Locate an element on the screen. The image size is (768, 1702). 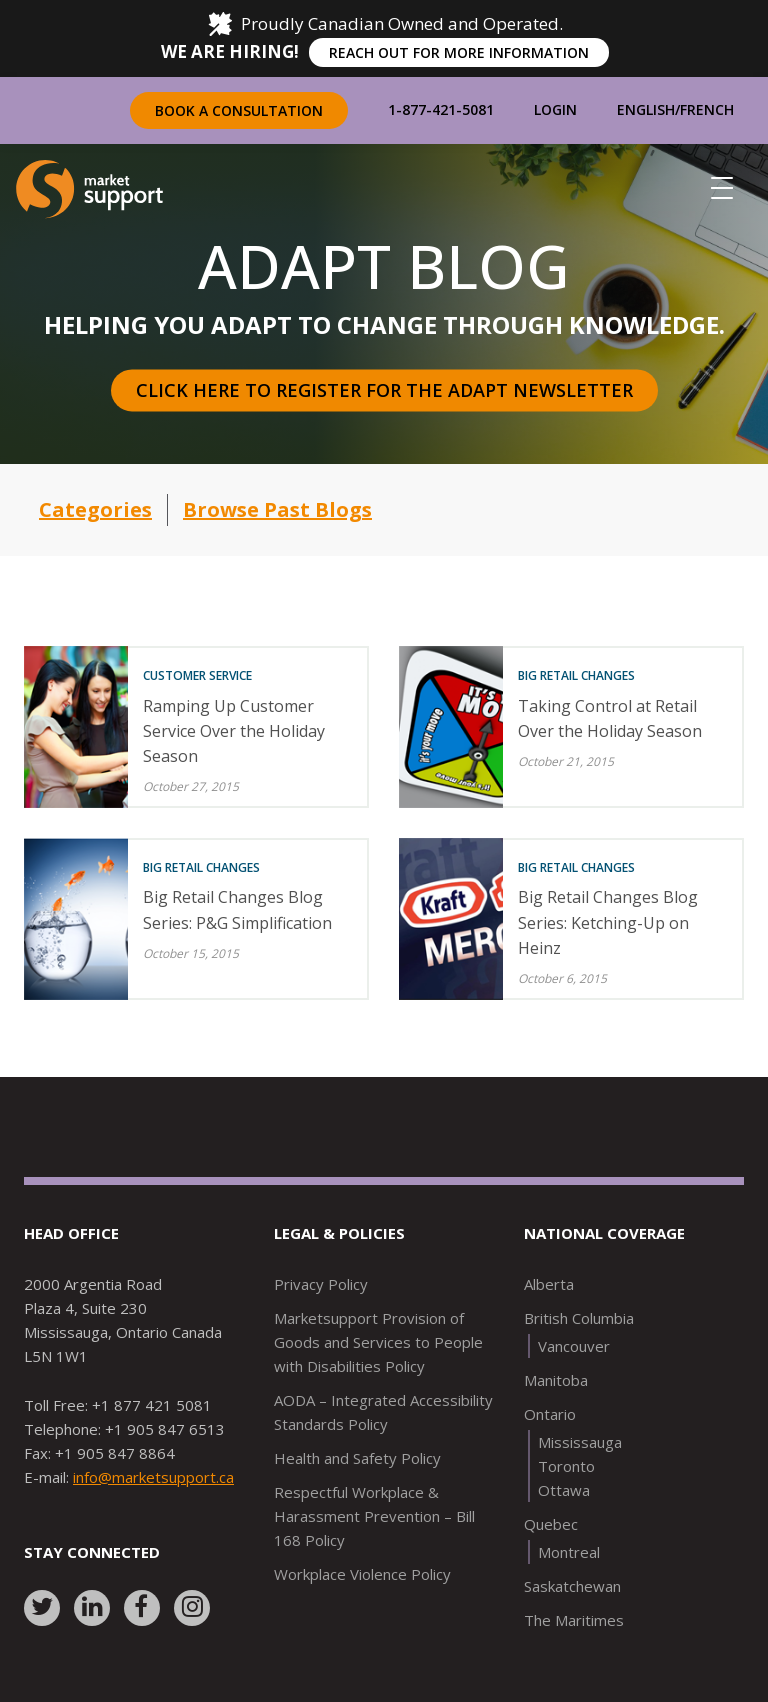
Categories [button] is located at coordinates (95, 509).